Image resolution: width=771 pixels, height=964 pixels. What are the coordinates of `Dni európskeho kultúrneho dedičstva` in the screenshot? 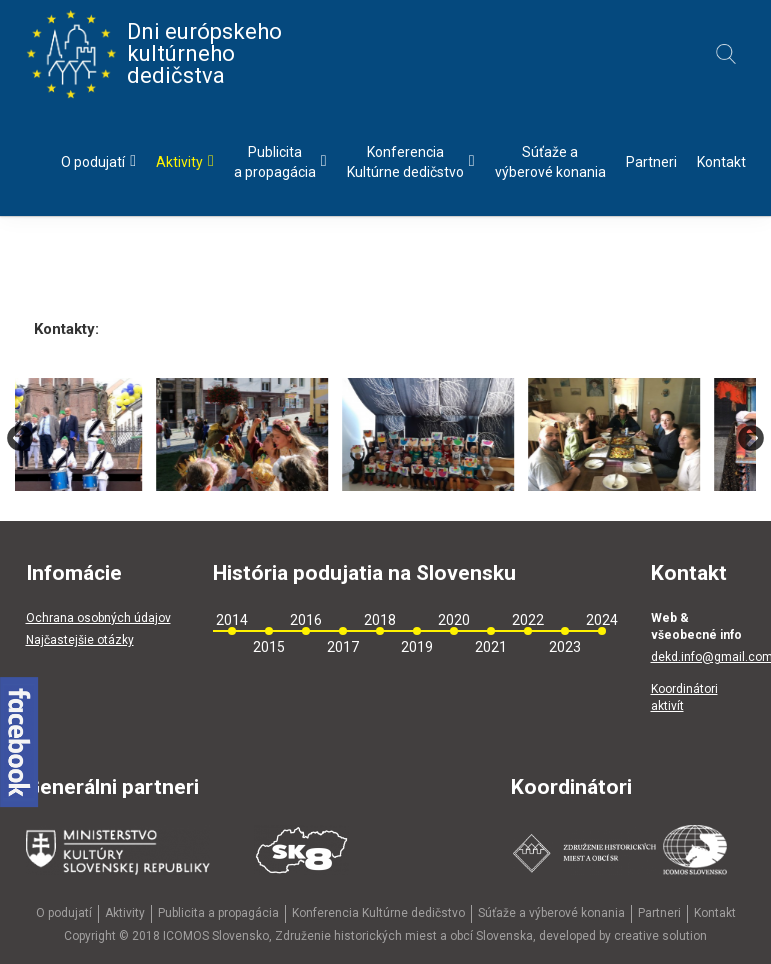 It's located at (154, 54).